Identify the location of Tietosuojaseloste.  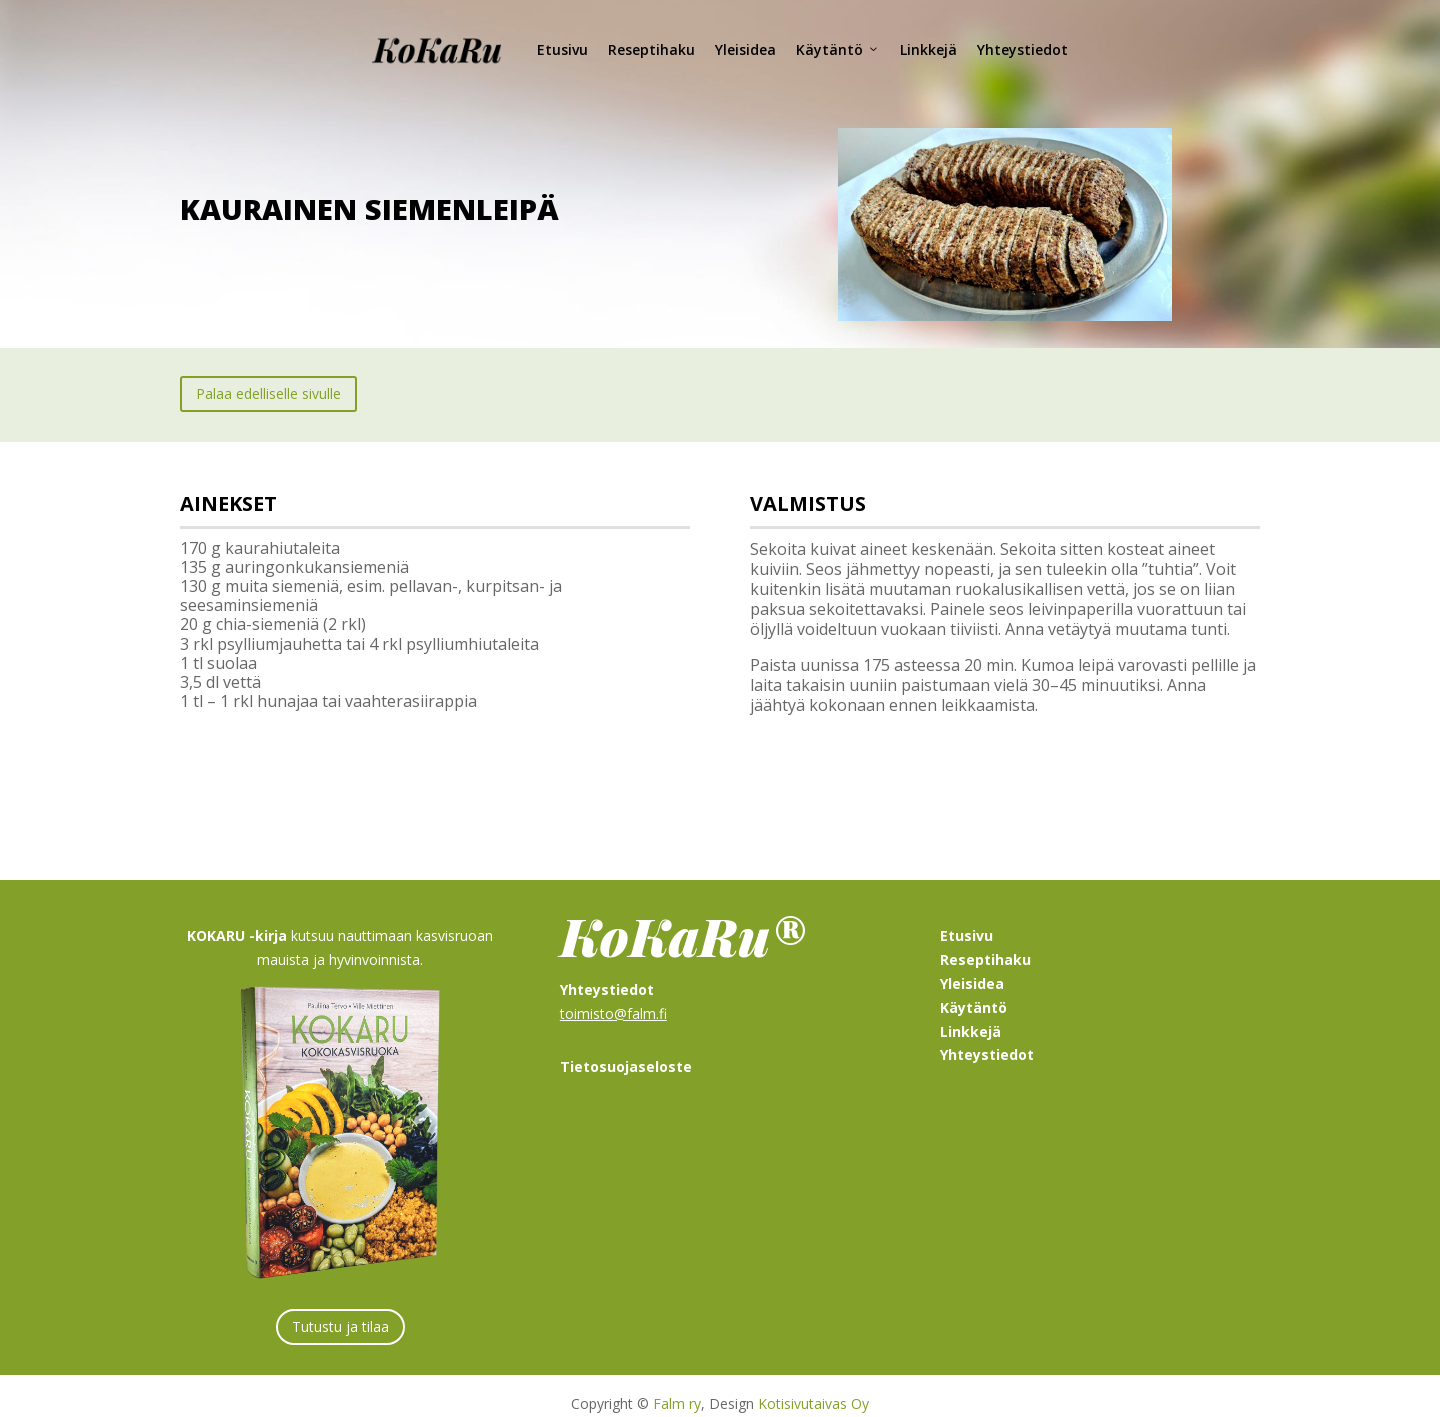
(626, 1050).